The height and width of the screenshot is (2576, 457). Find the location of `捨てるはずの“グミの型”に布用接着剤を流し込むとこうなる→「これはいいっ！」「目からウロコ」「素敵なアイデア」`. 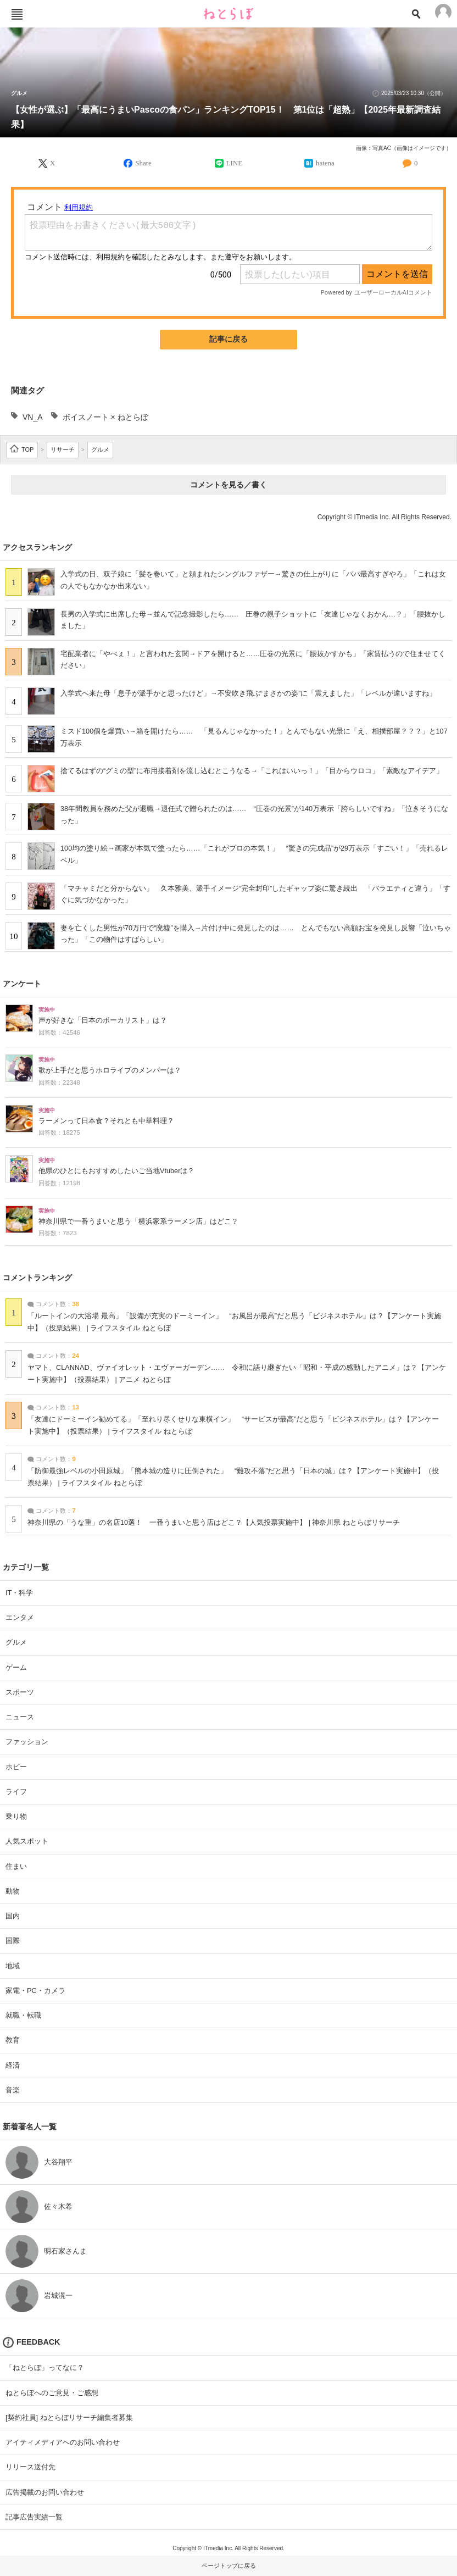

捨てるはずの“グミの型”に布用接着剤を流し込むとこうなる→「これはいいっ！」「目からウロコ」「素敵なアイデア」 is located at coordinates (251, 771).